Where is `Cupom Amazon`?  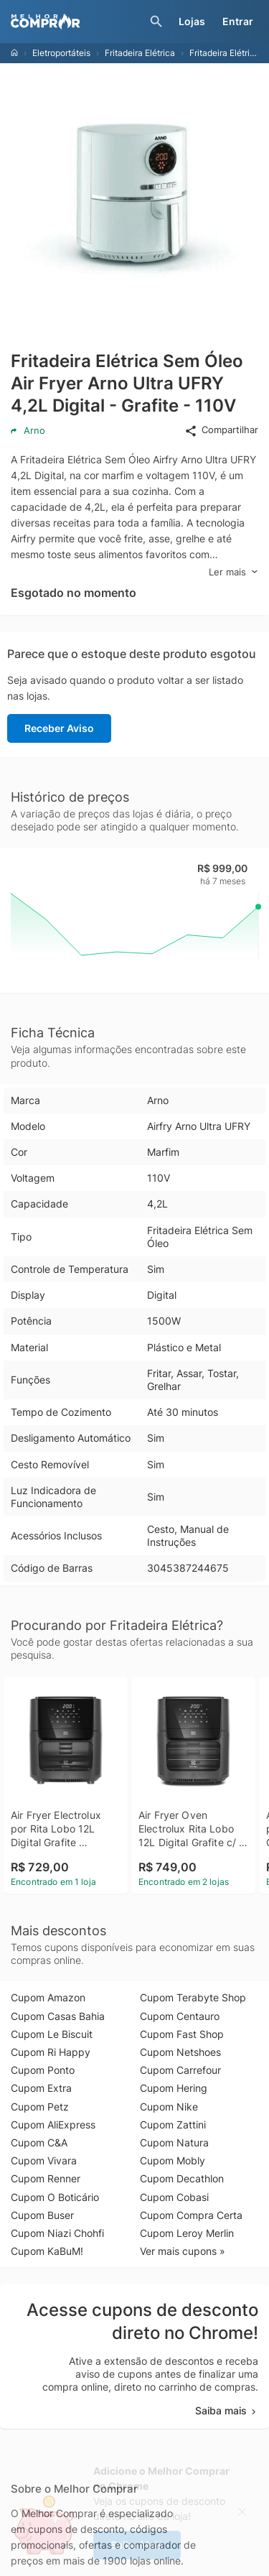 Cupom Amazon is located at coordinates (48, 1997).